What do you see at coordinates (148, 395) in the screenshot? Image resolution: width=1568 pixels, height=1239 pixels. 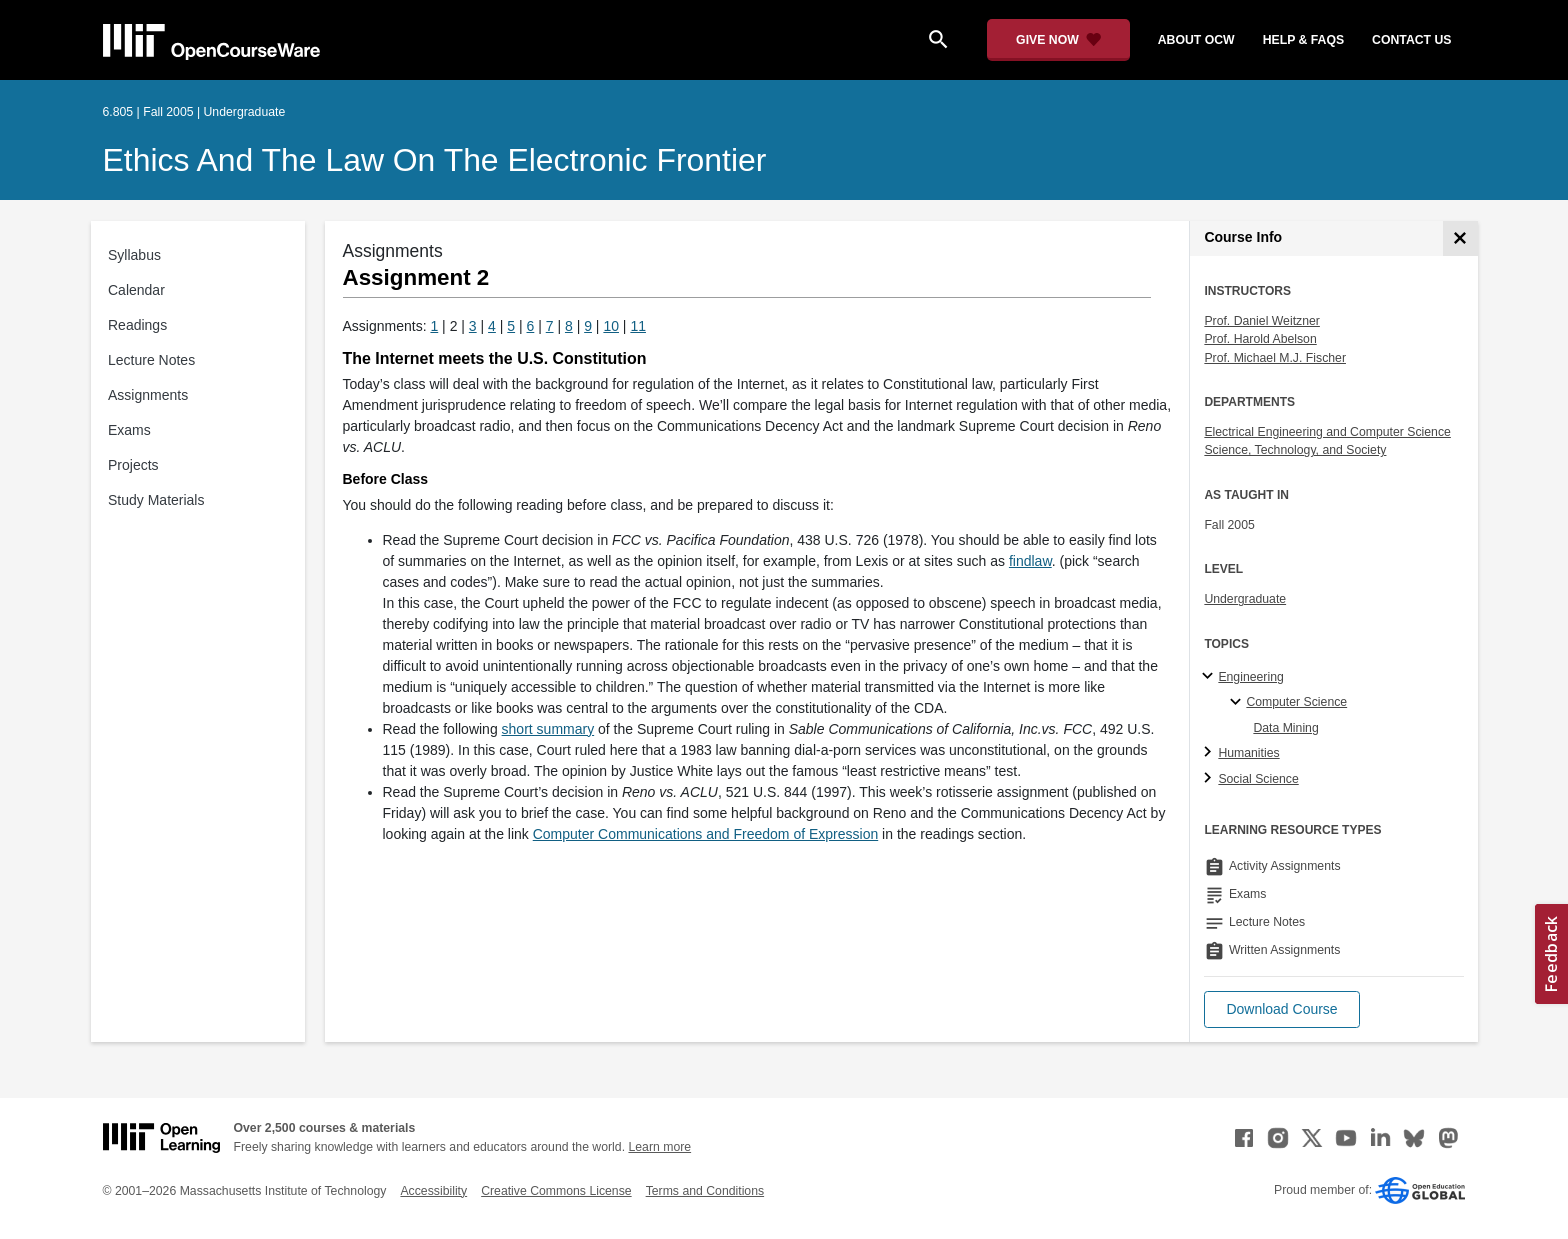 I see `Assignments` at bounding box center [148, 395].